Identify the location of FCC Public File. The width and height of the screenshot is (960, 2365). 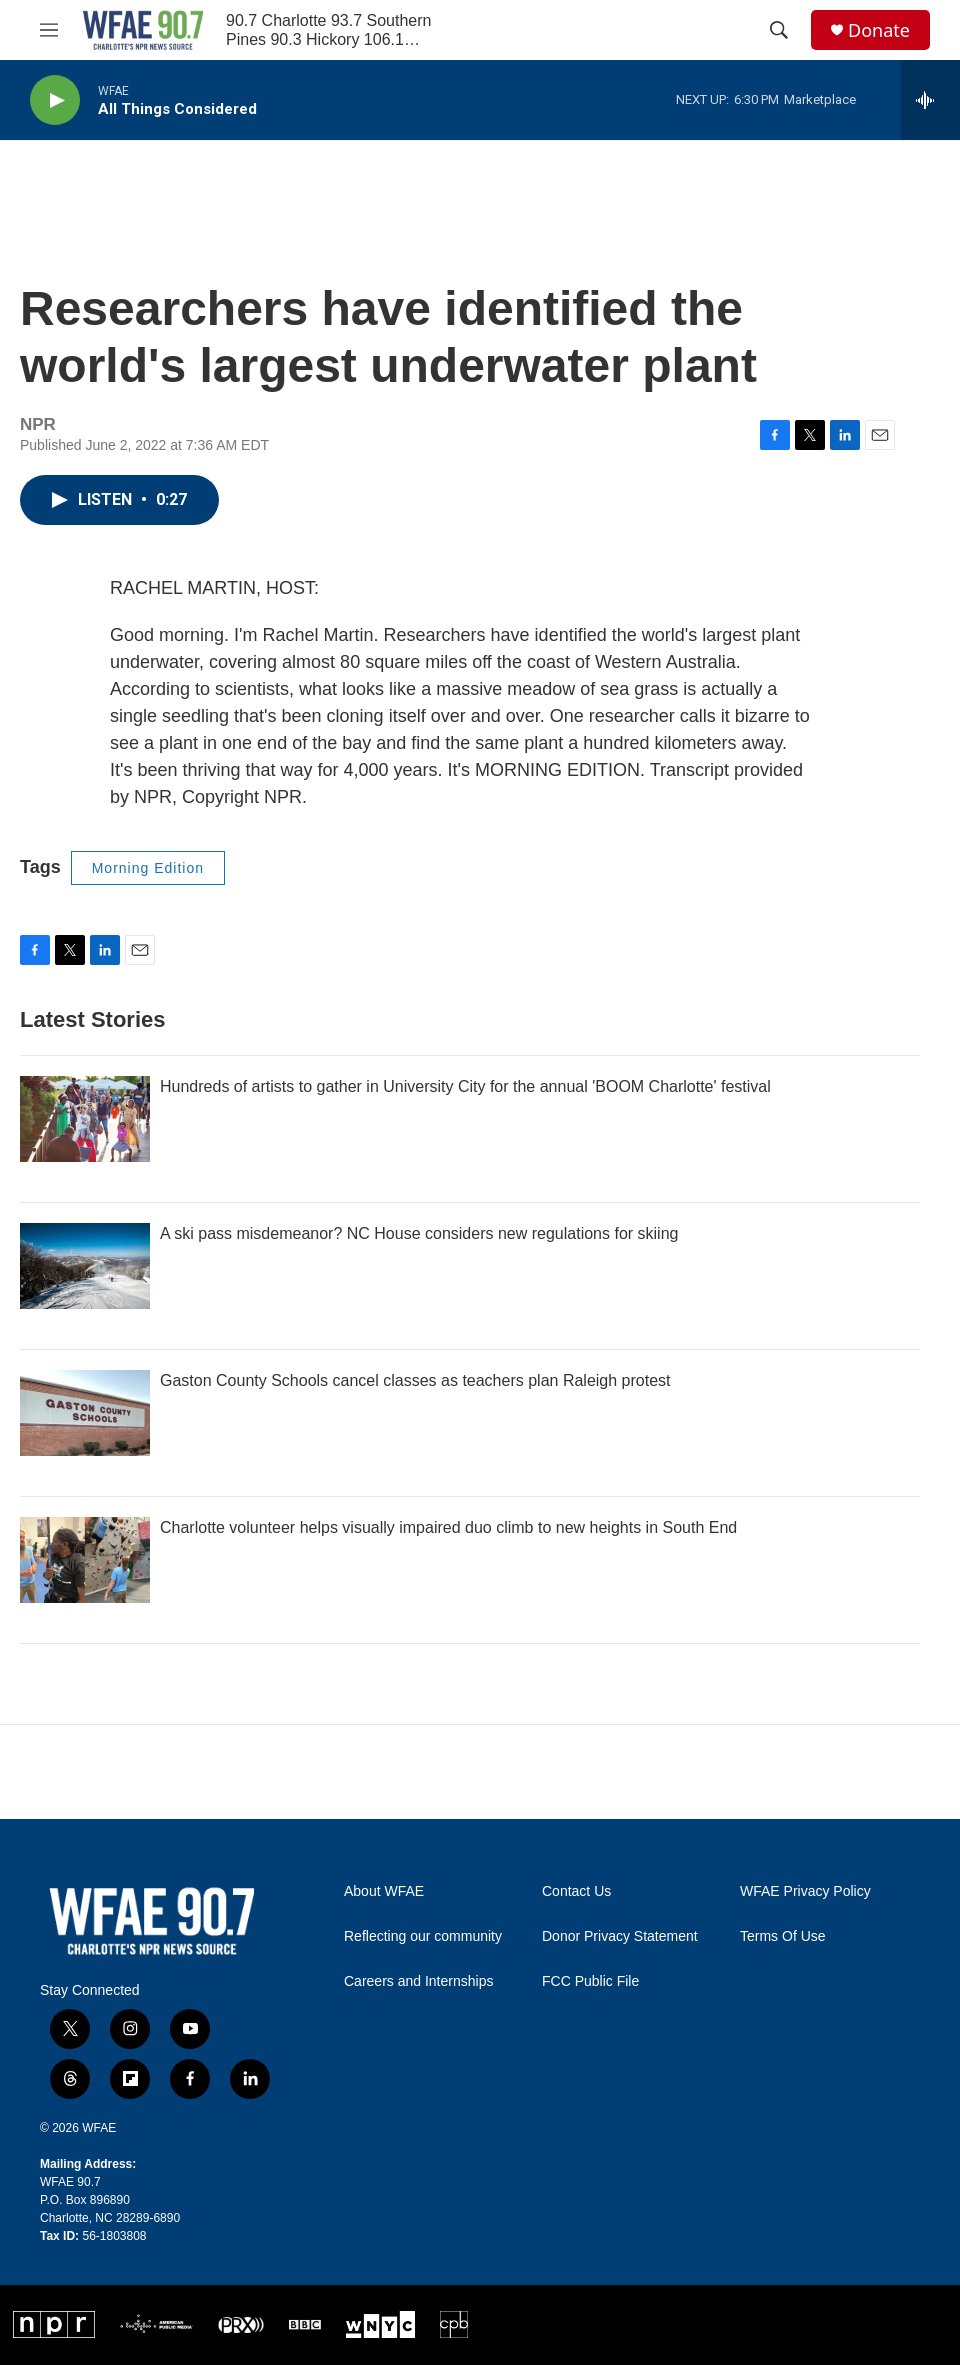
(590, 1981).